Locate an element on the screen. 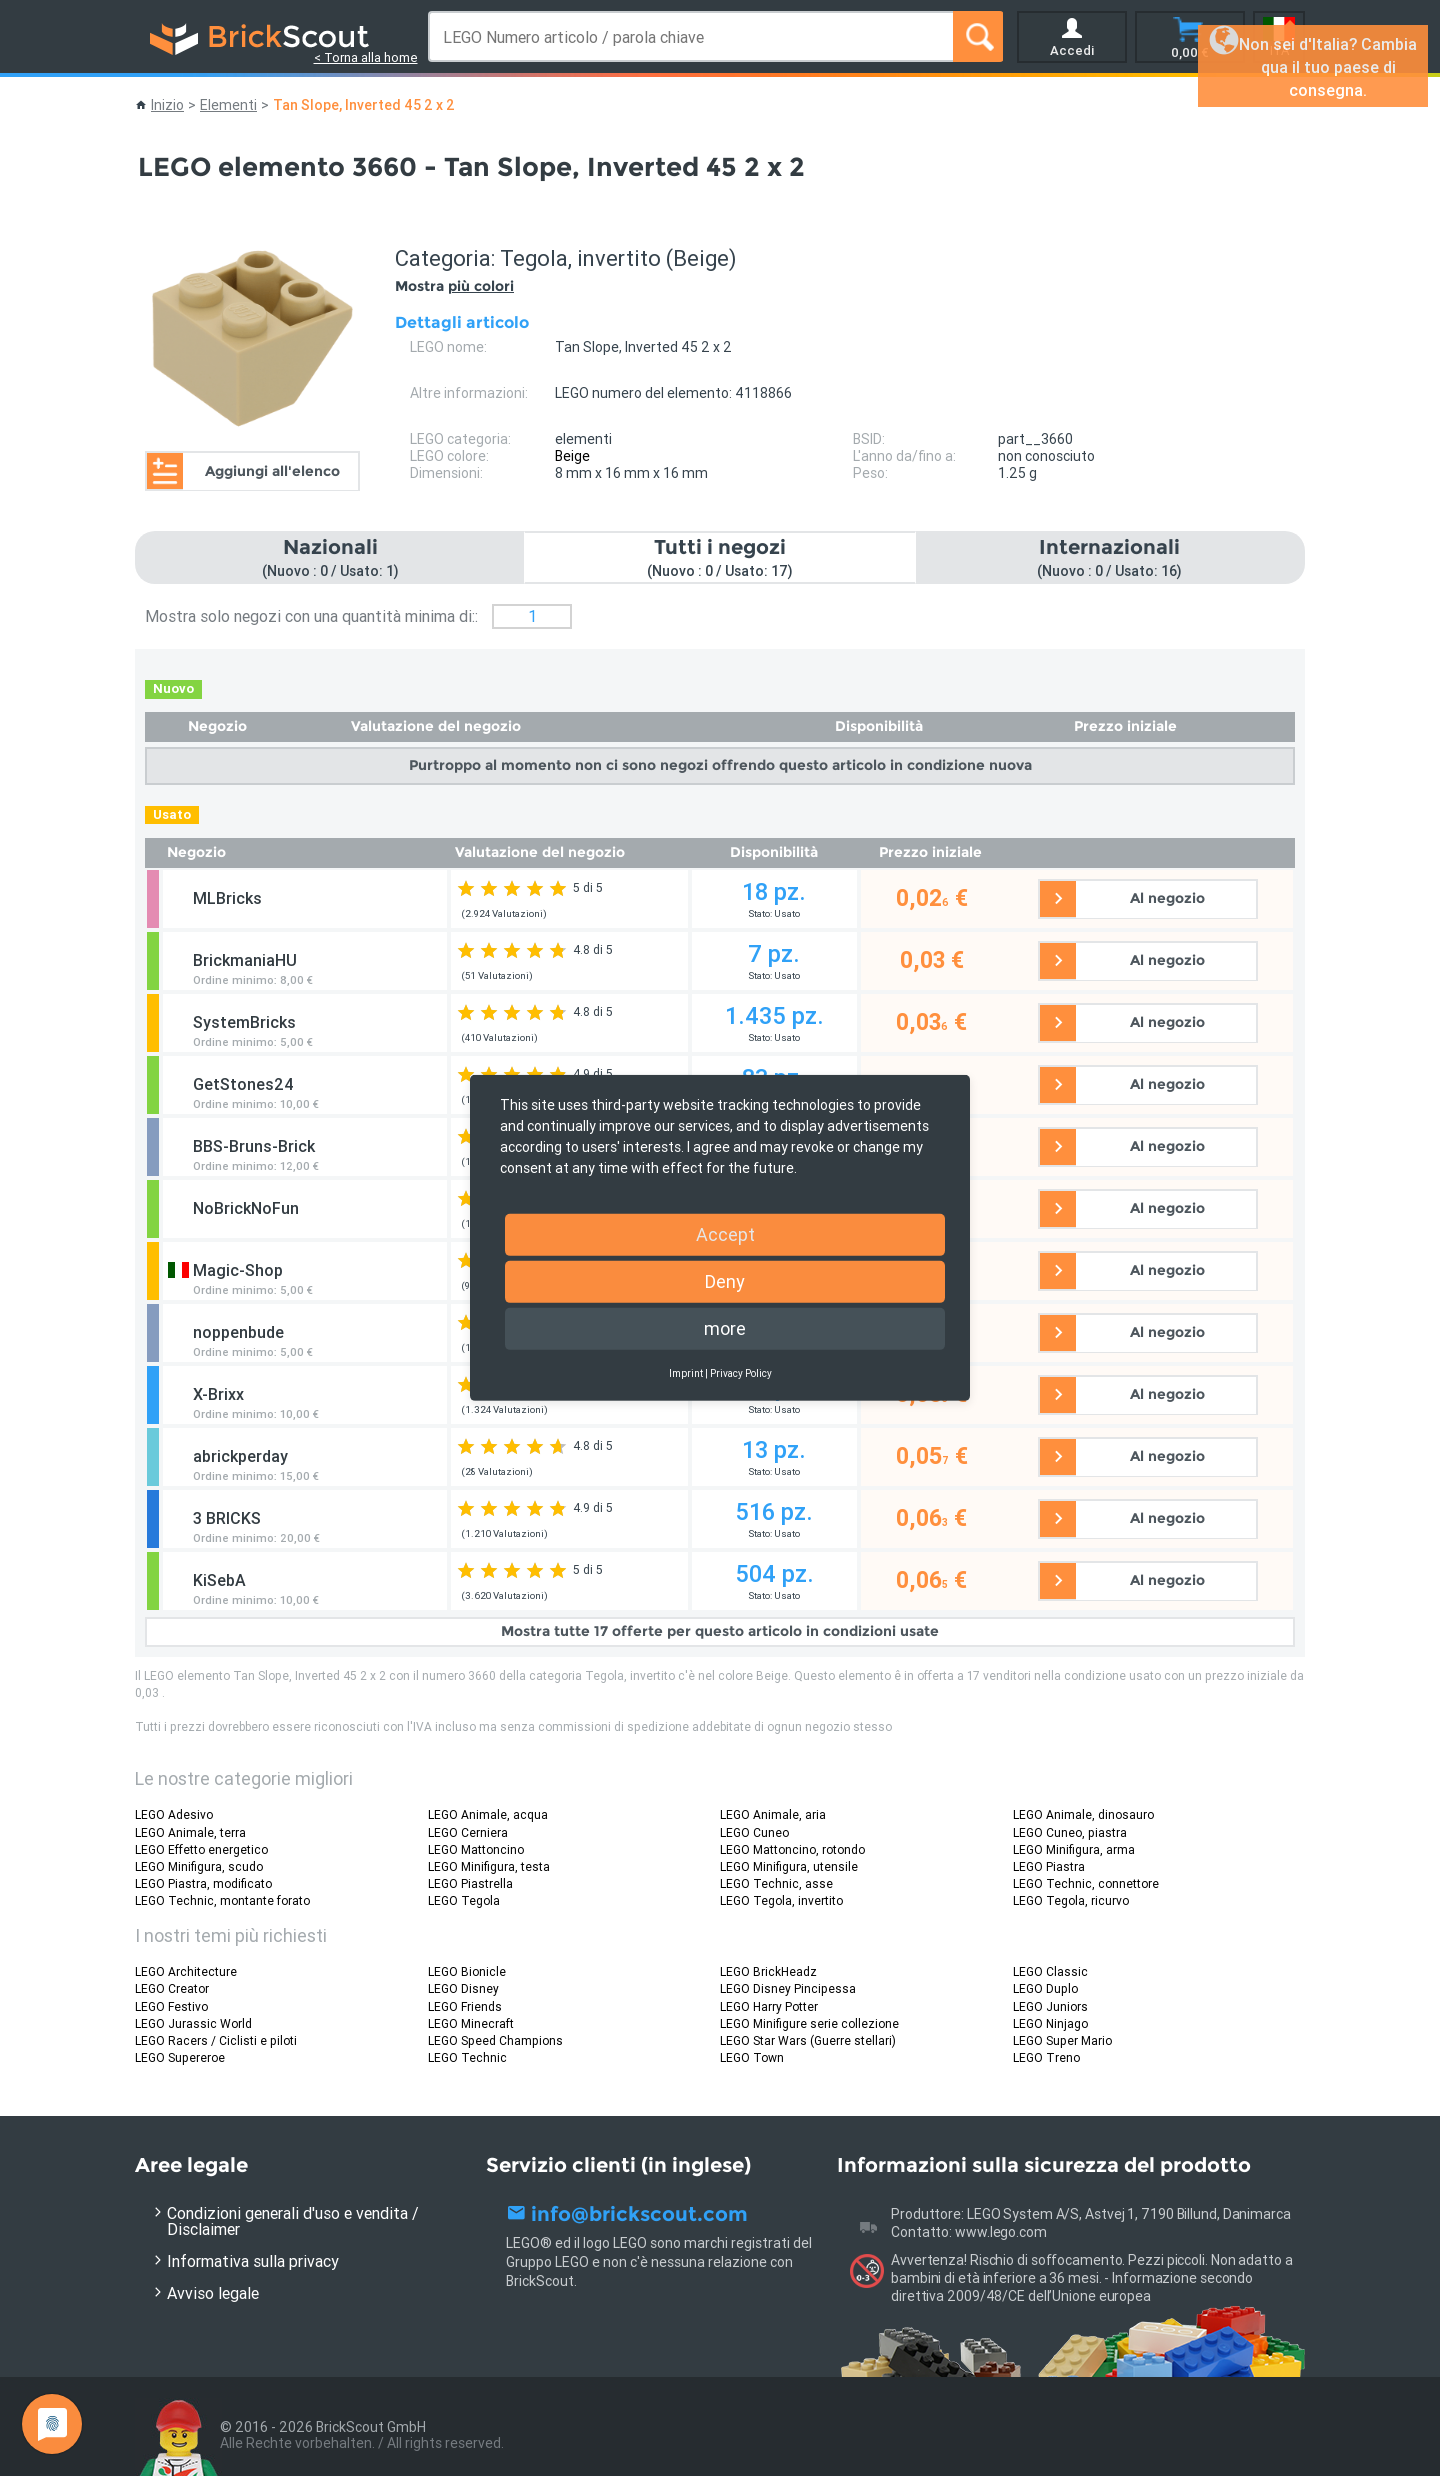 The image size is (1440, 2476). LEGO Piastra, modificato is located at coordinates (203, 1883).